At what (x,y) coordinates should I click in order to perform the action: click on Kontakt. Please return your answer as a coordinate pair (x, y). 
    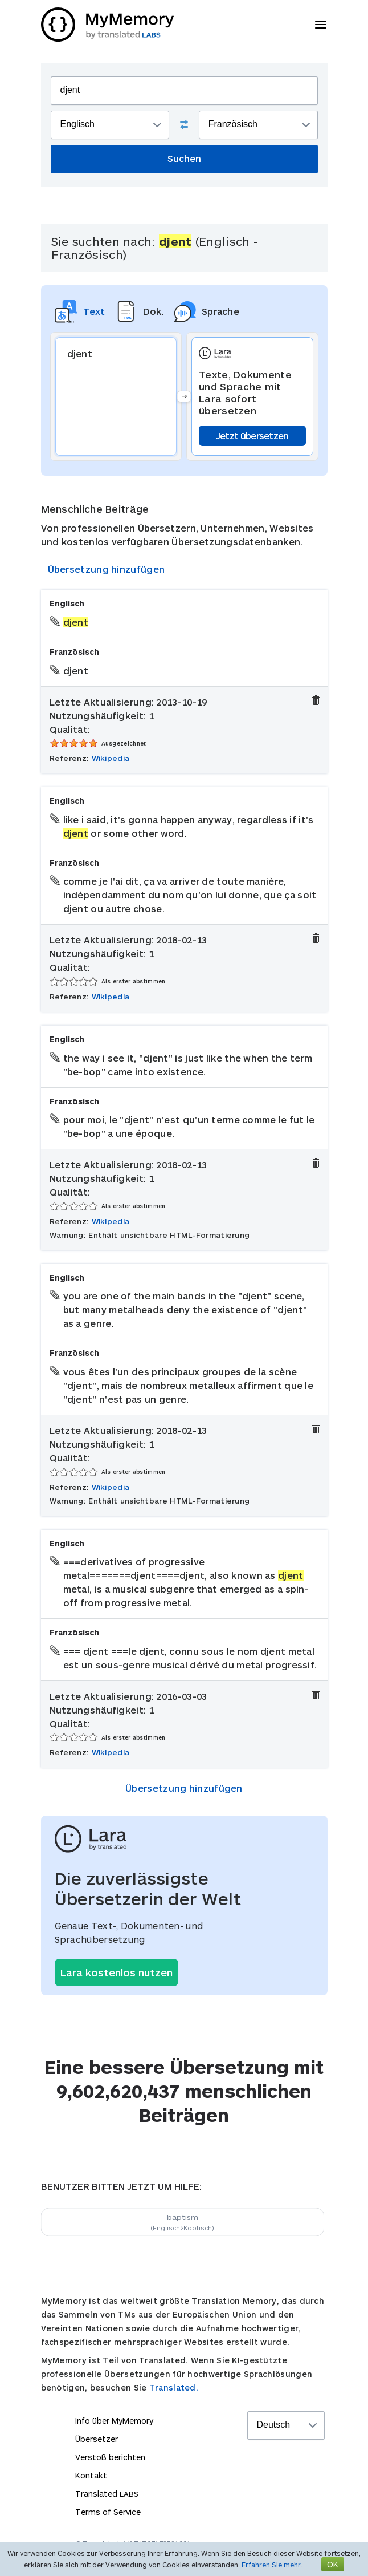
    Looking at the image, I should click on (91, 2475).